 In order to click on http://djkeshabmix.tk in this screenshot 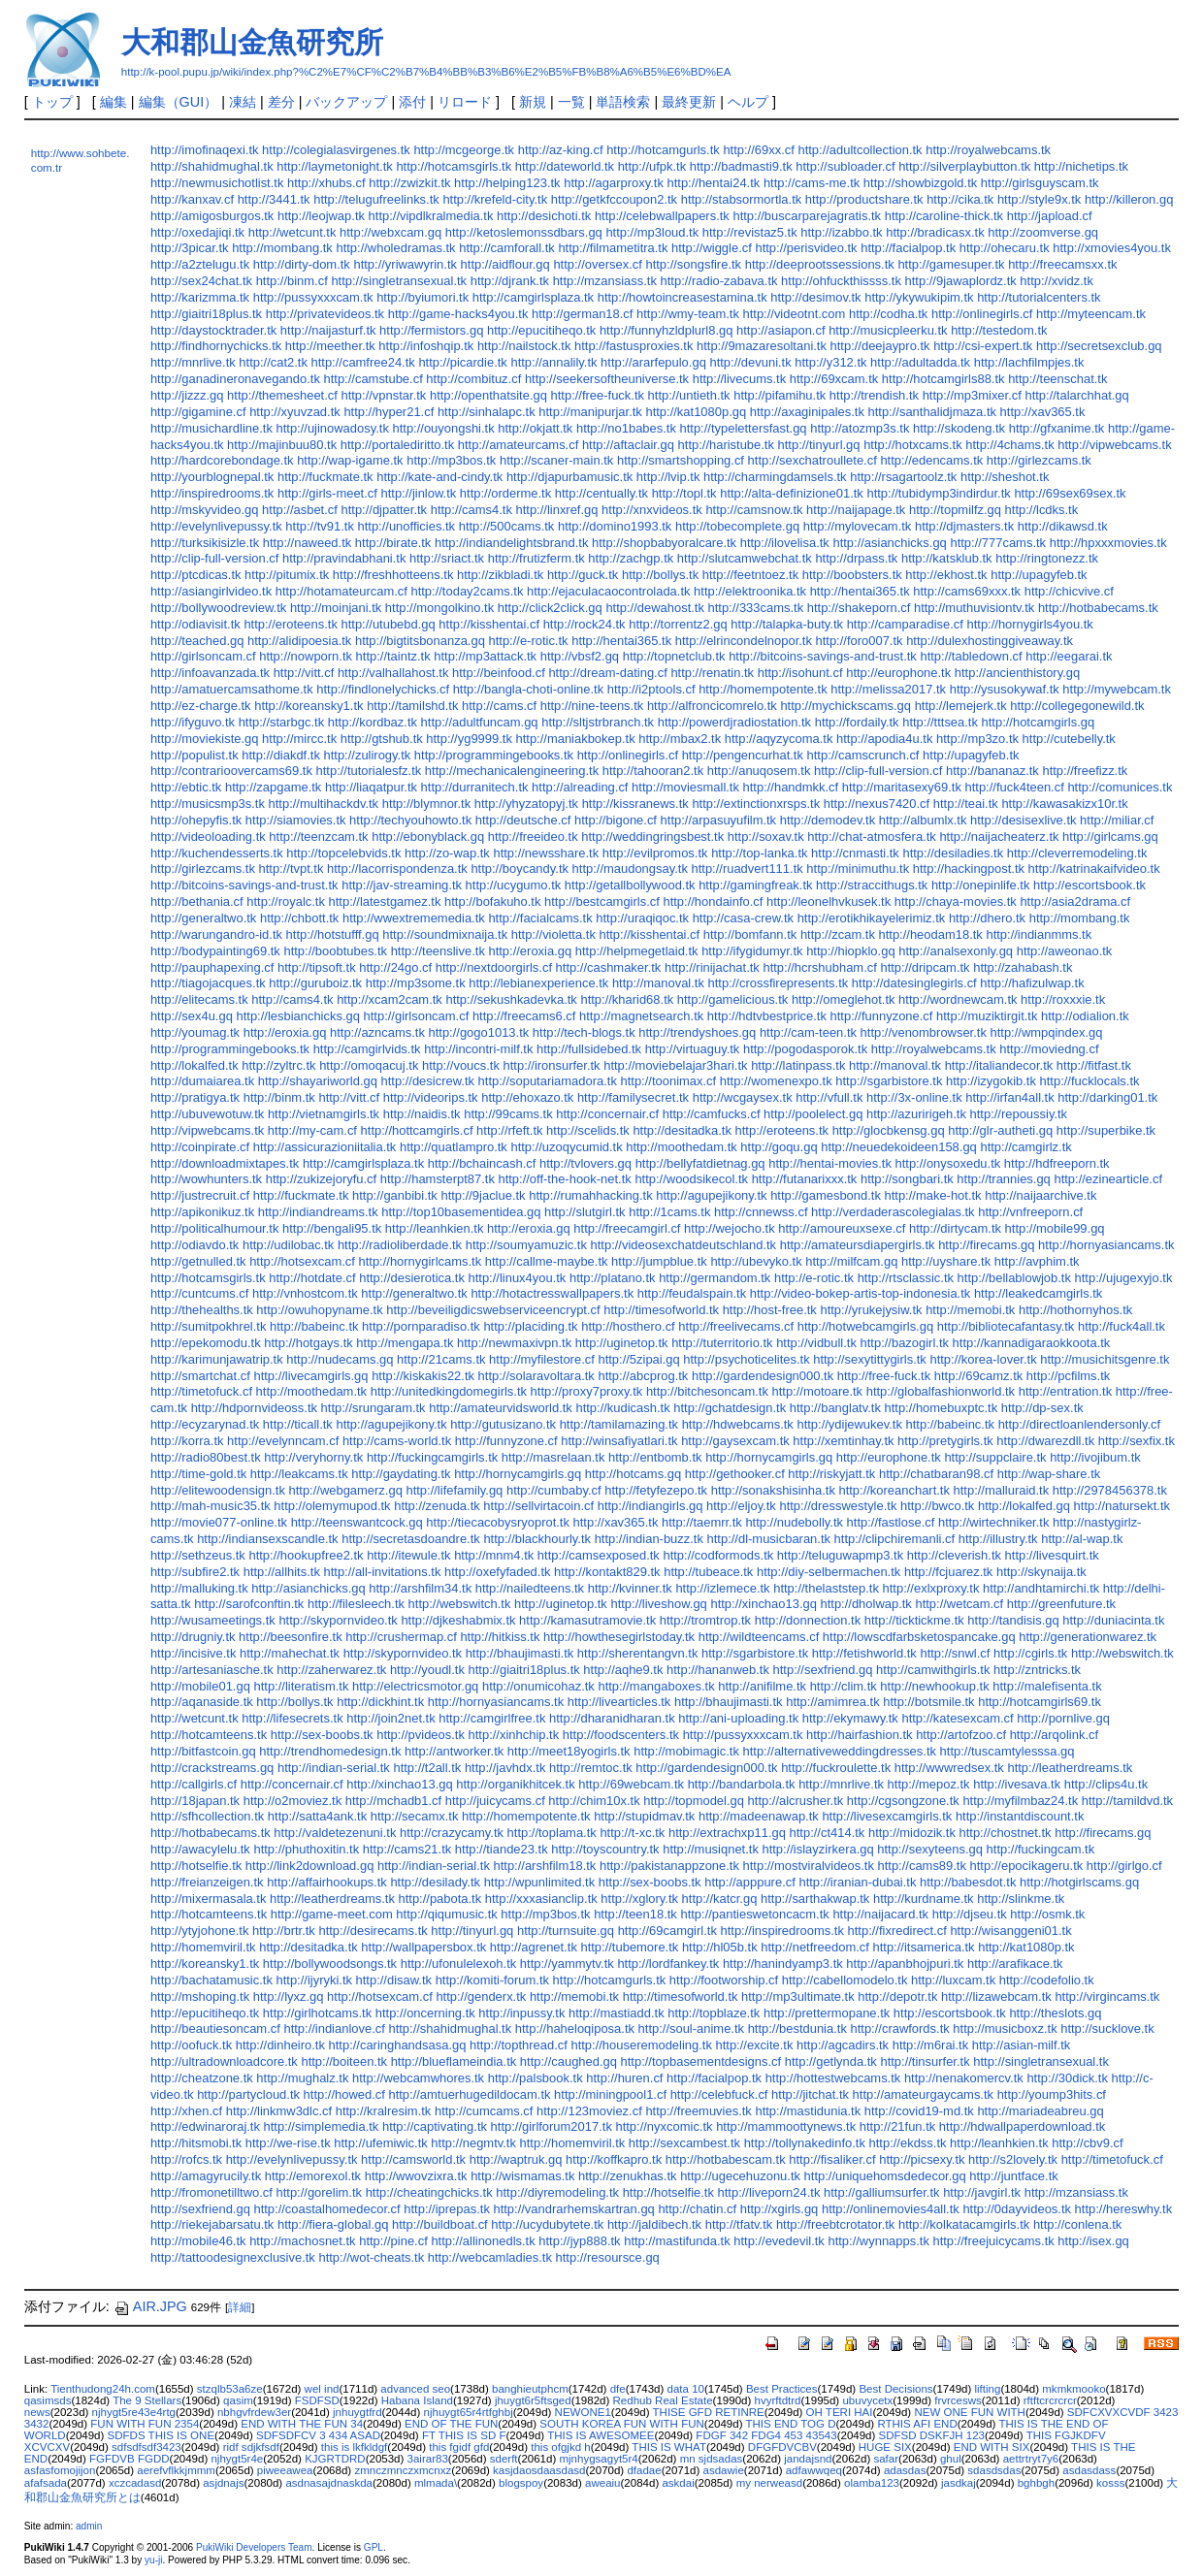, I will do `click(458, 1620)`.